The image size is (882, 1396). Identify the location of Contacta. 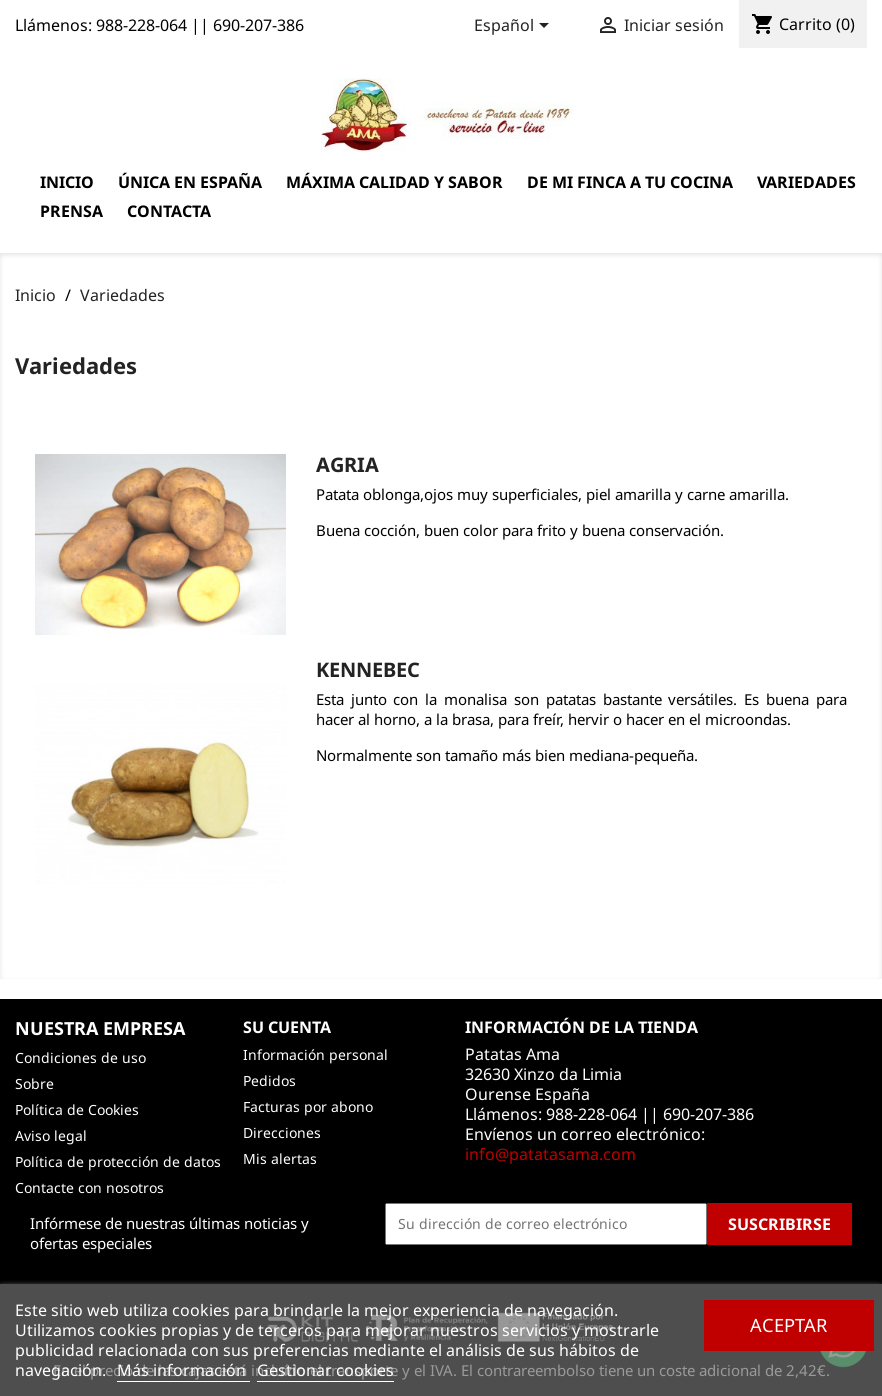
(169, 211).